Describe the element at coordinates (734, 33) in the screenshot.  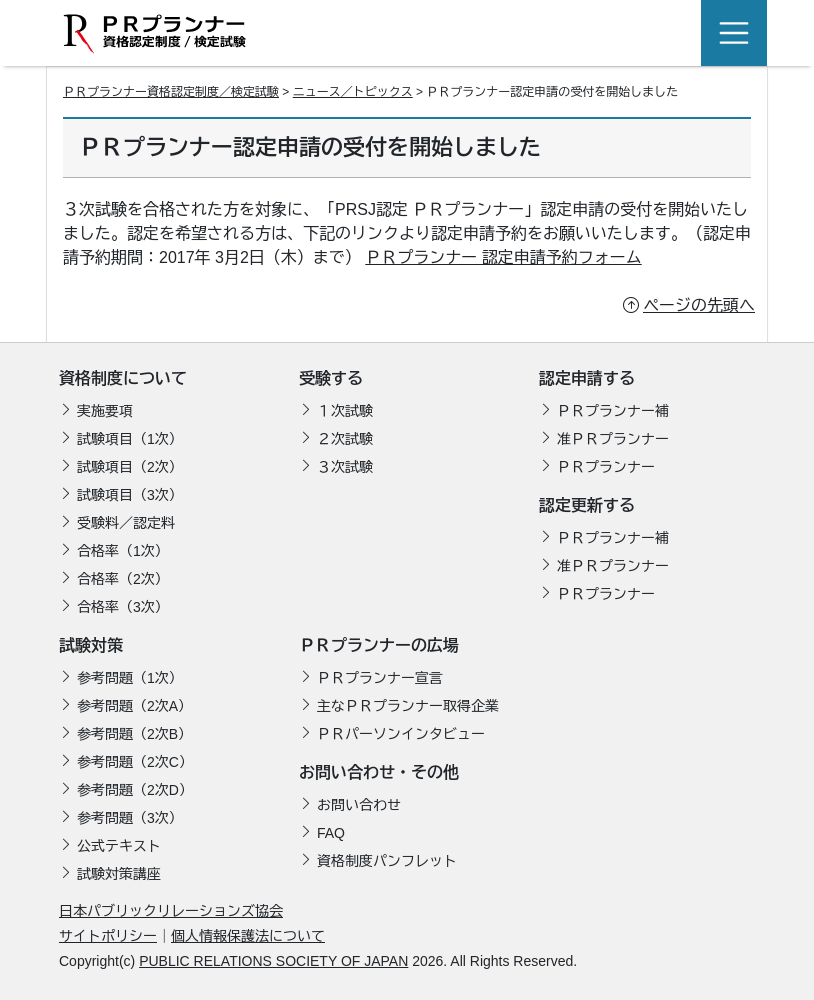
I see `[Toggle navigation]` at that location.